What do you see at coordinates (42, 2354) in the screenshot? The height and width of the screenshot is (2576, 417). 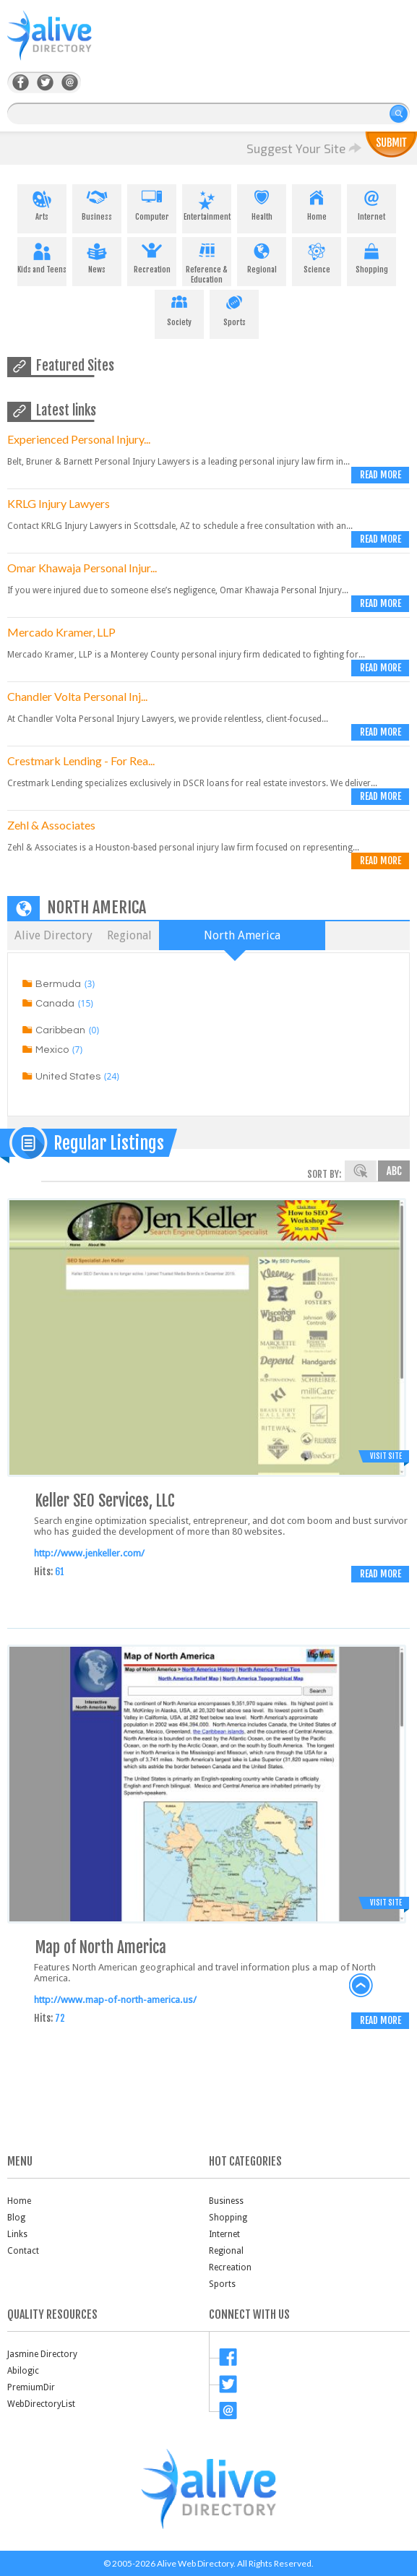 I see `Jasmine Directory` at bounding box center [42, 2354].